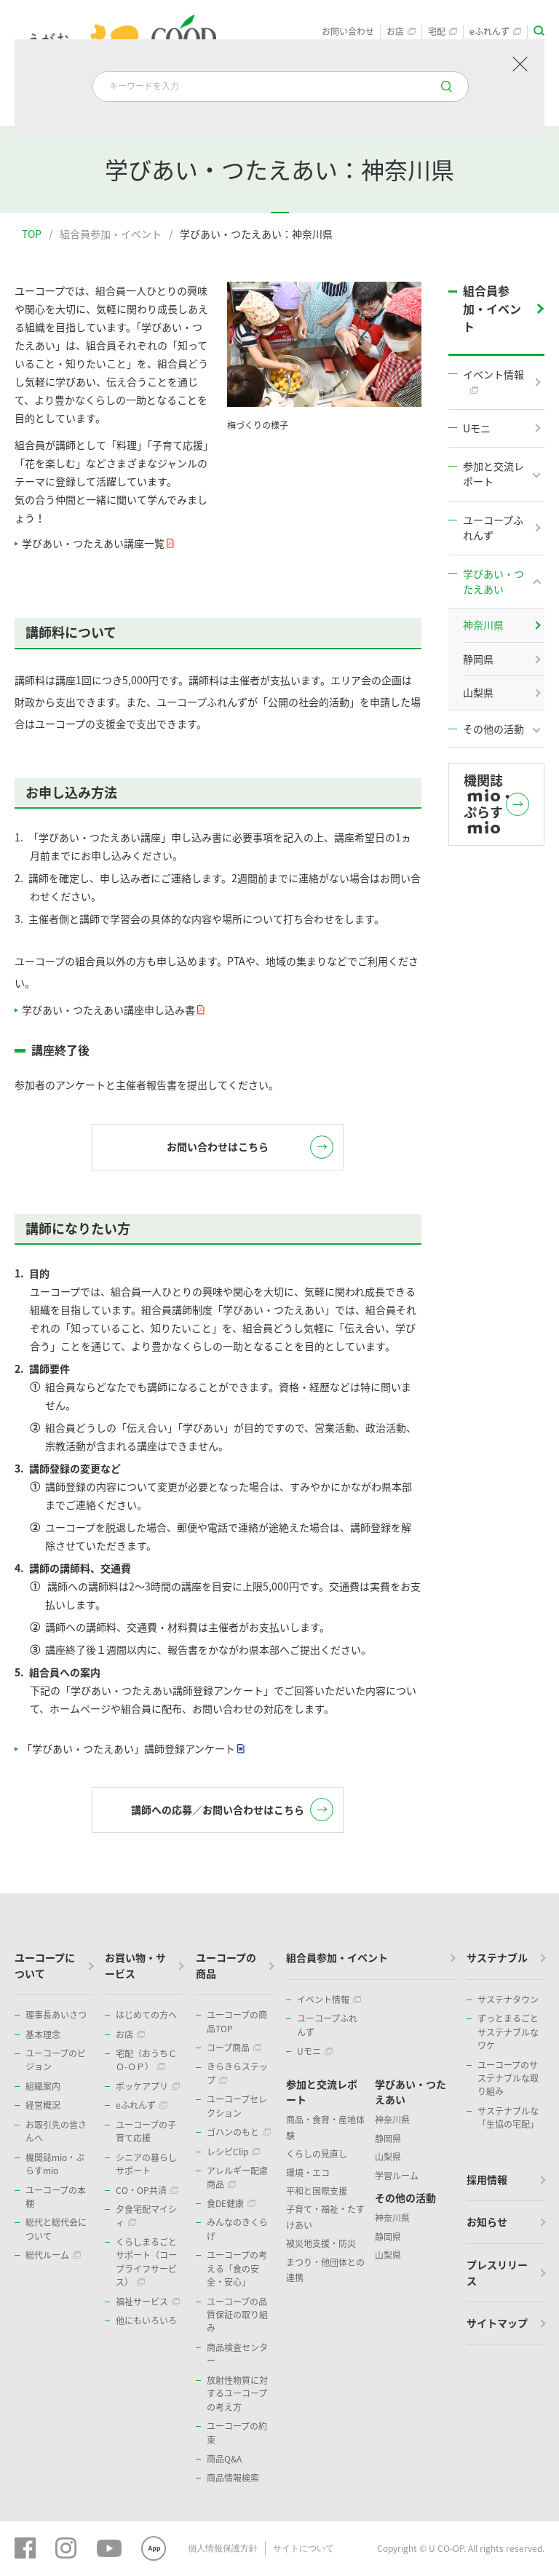 The height and width of the screenshot is (2576, 559). What do you see at coordinates (31, 233) in the screenshot?
I see `TOP` at bounding box center [31, 233].